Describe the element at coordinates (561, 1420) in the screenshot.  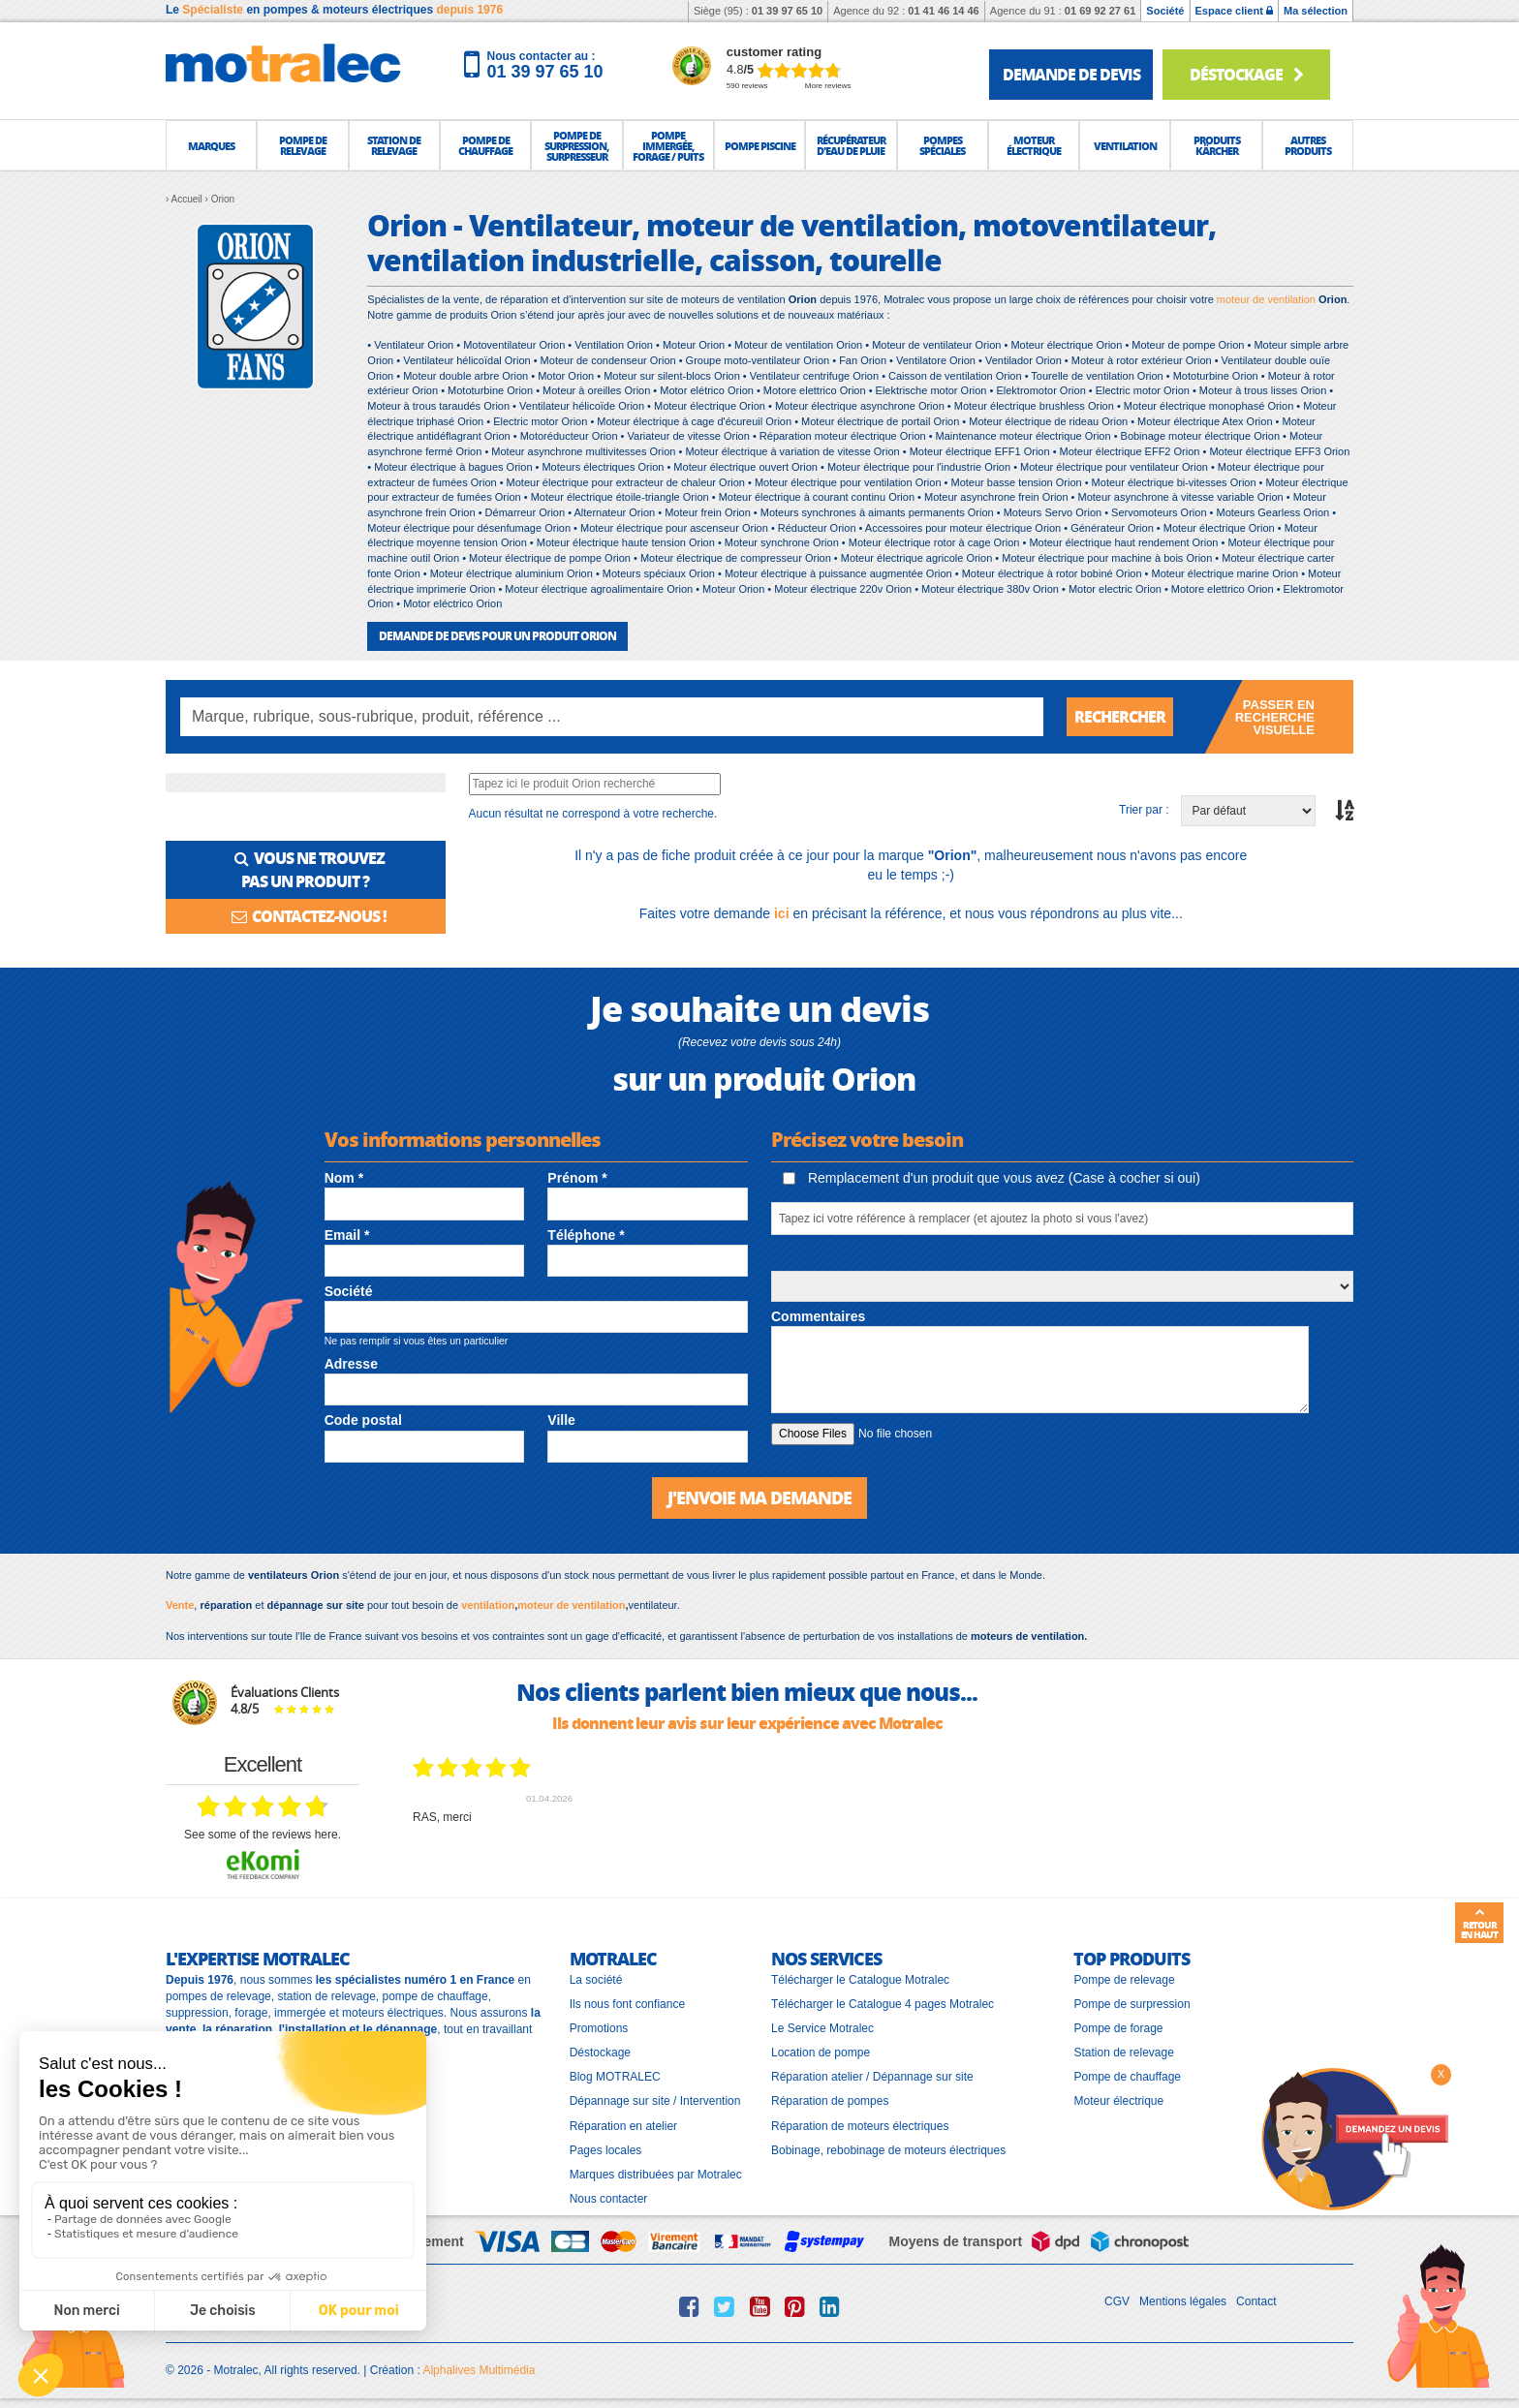
I see `Ville` at that location.